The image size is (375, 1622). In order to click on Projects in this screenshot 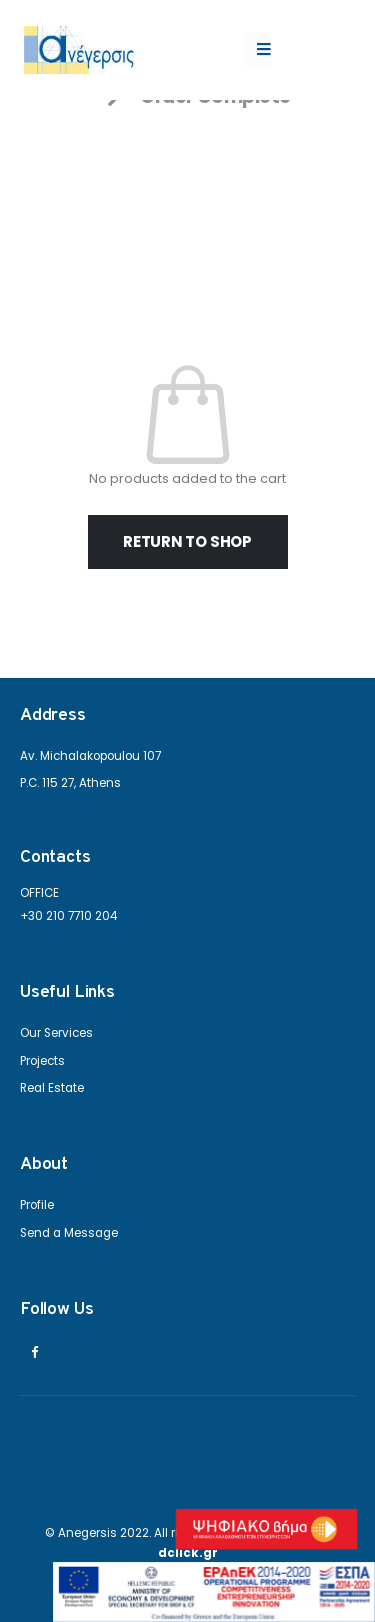, I will do `click(42, 1061)`.